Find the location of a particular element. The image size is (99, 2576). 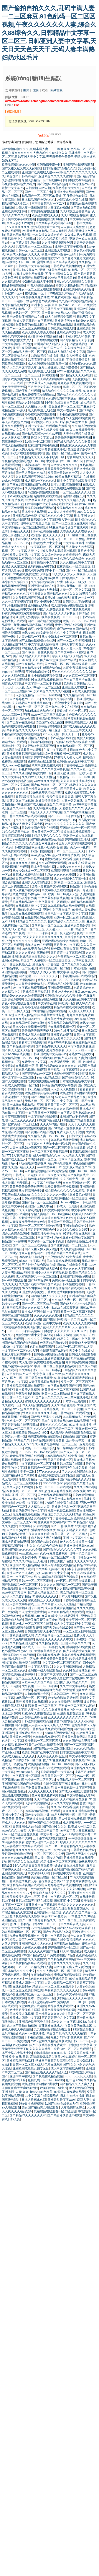

深田咏美亚洲一区二区 is located at coordinates (54, 968).